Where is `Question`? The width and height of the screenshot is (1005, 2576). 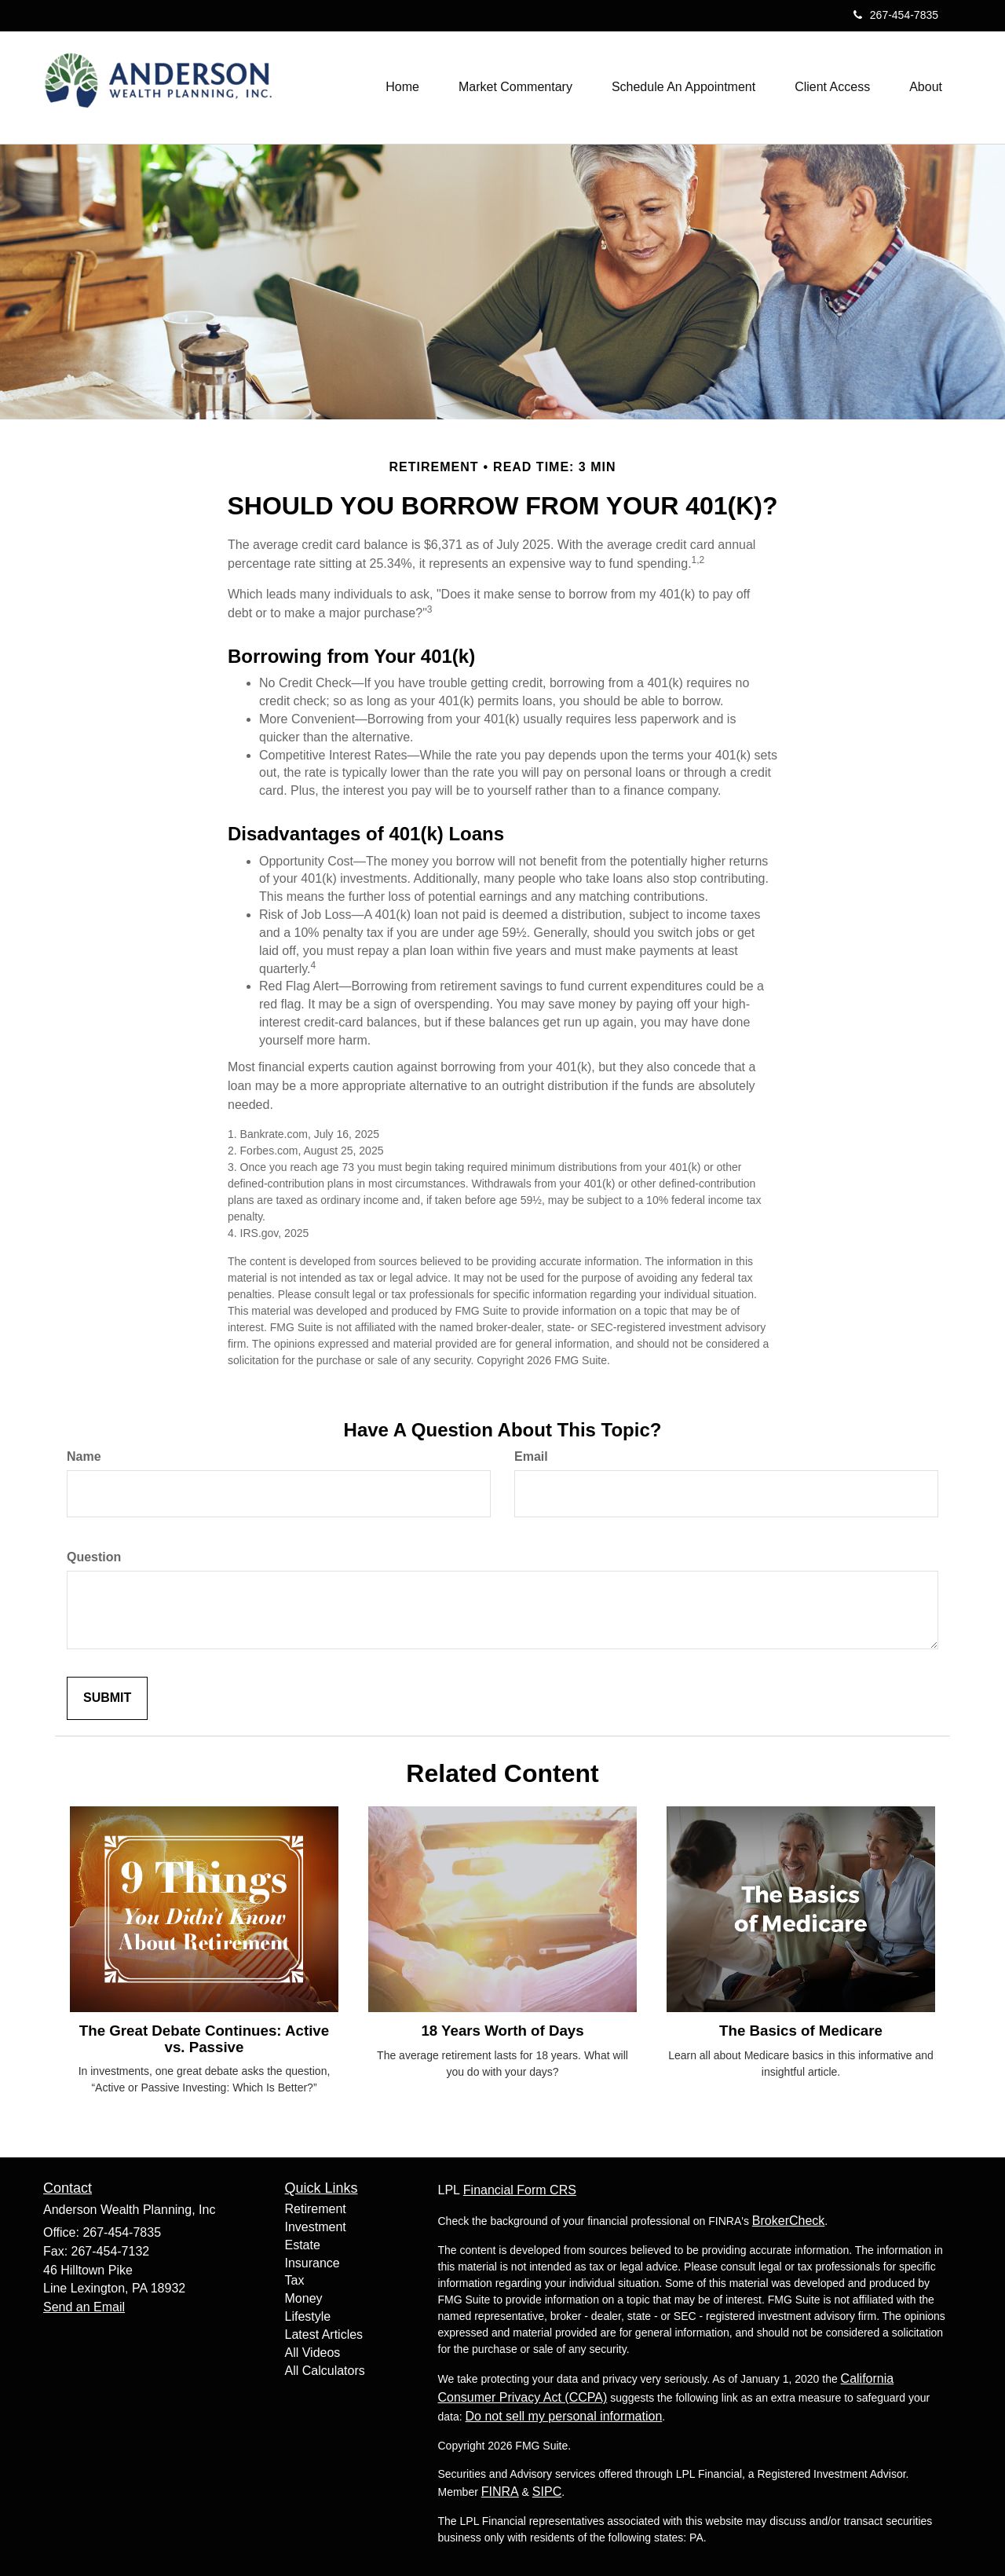 Question is located at coordinates (94, 1557).